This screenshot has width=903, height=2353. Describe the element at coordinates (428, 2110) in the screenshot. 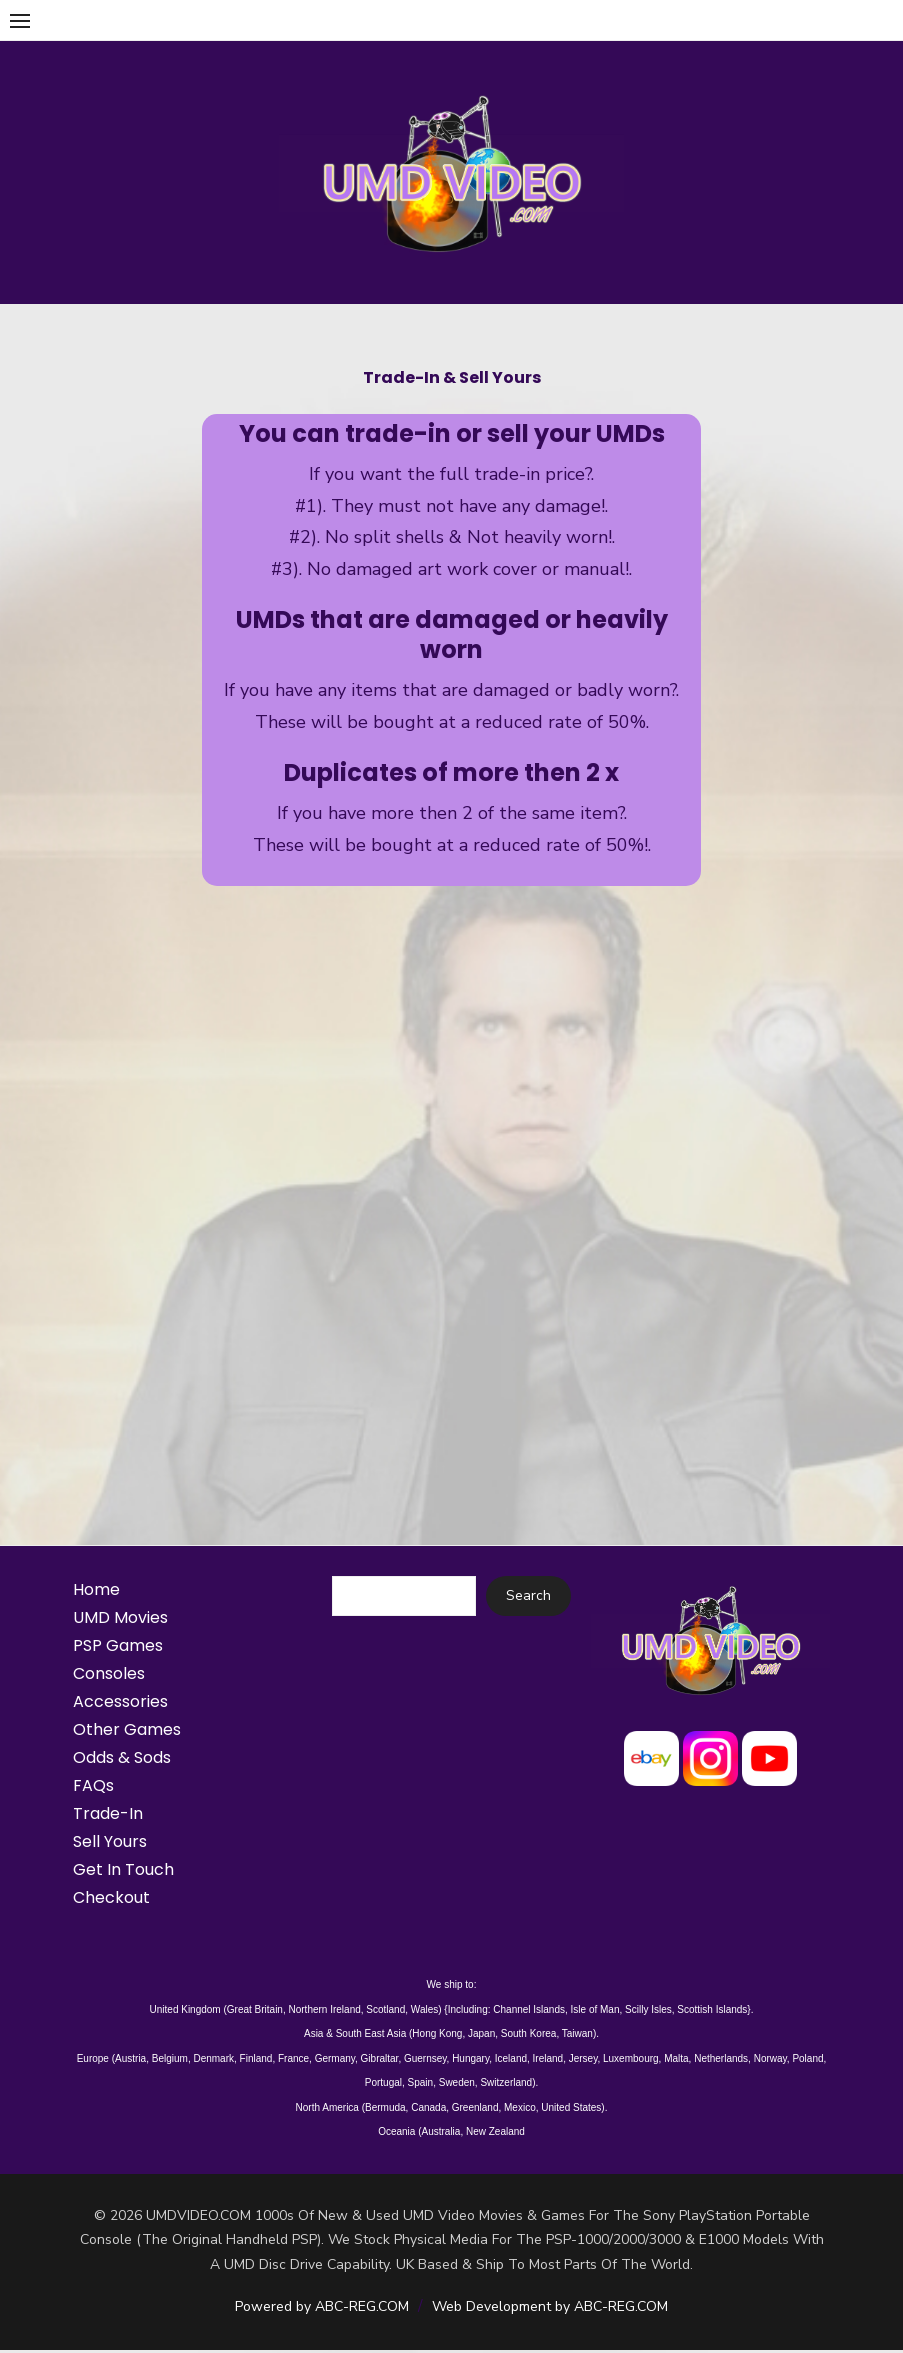

I see `Canada` at that location.